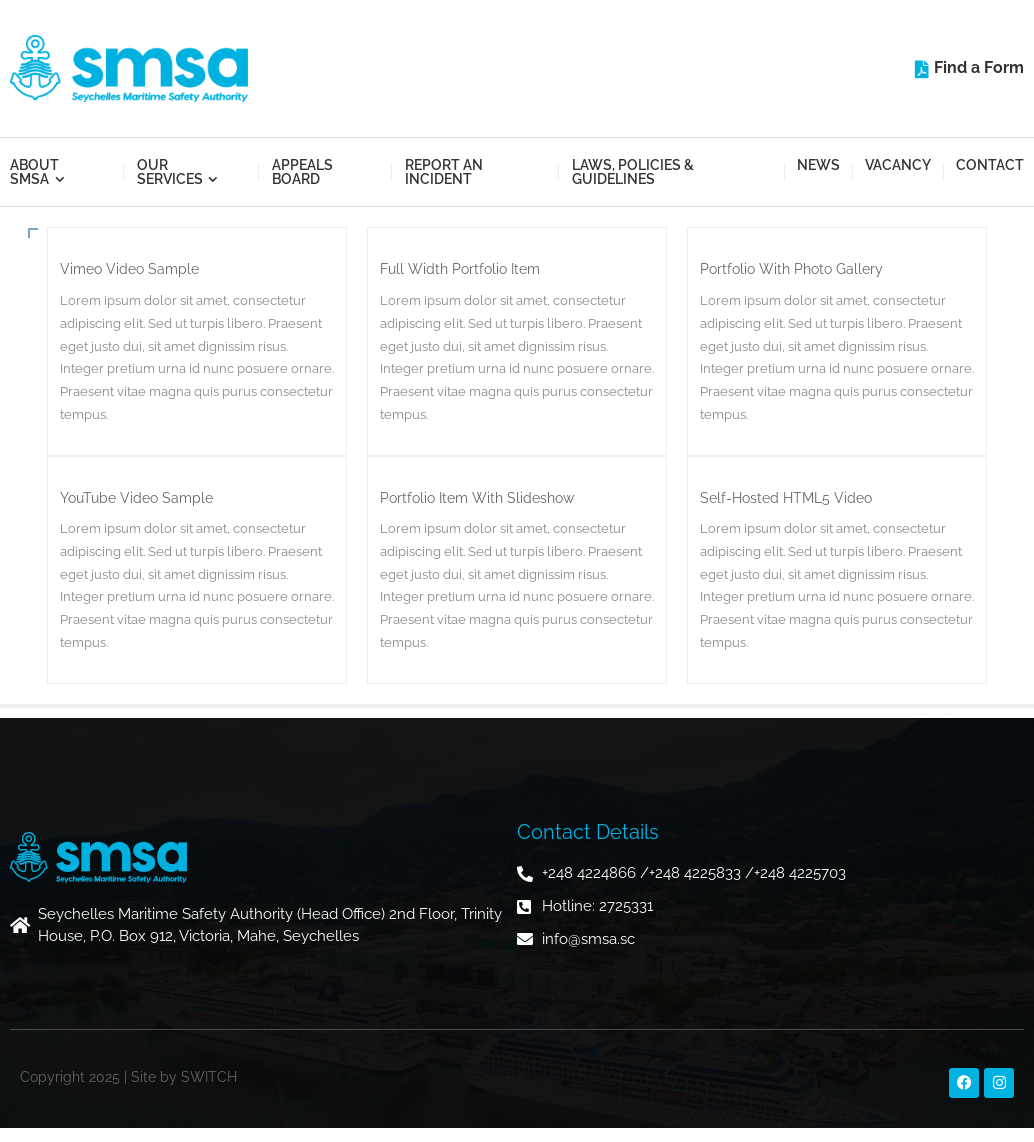  Describe the element at coordinates (477, 498) in the screenshot. I see `Portfolio Item With Slideshow` at that location.